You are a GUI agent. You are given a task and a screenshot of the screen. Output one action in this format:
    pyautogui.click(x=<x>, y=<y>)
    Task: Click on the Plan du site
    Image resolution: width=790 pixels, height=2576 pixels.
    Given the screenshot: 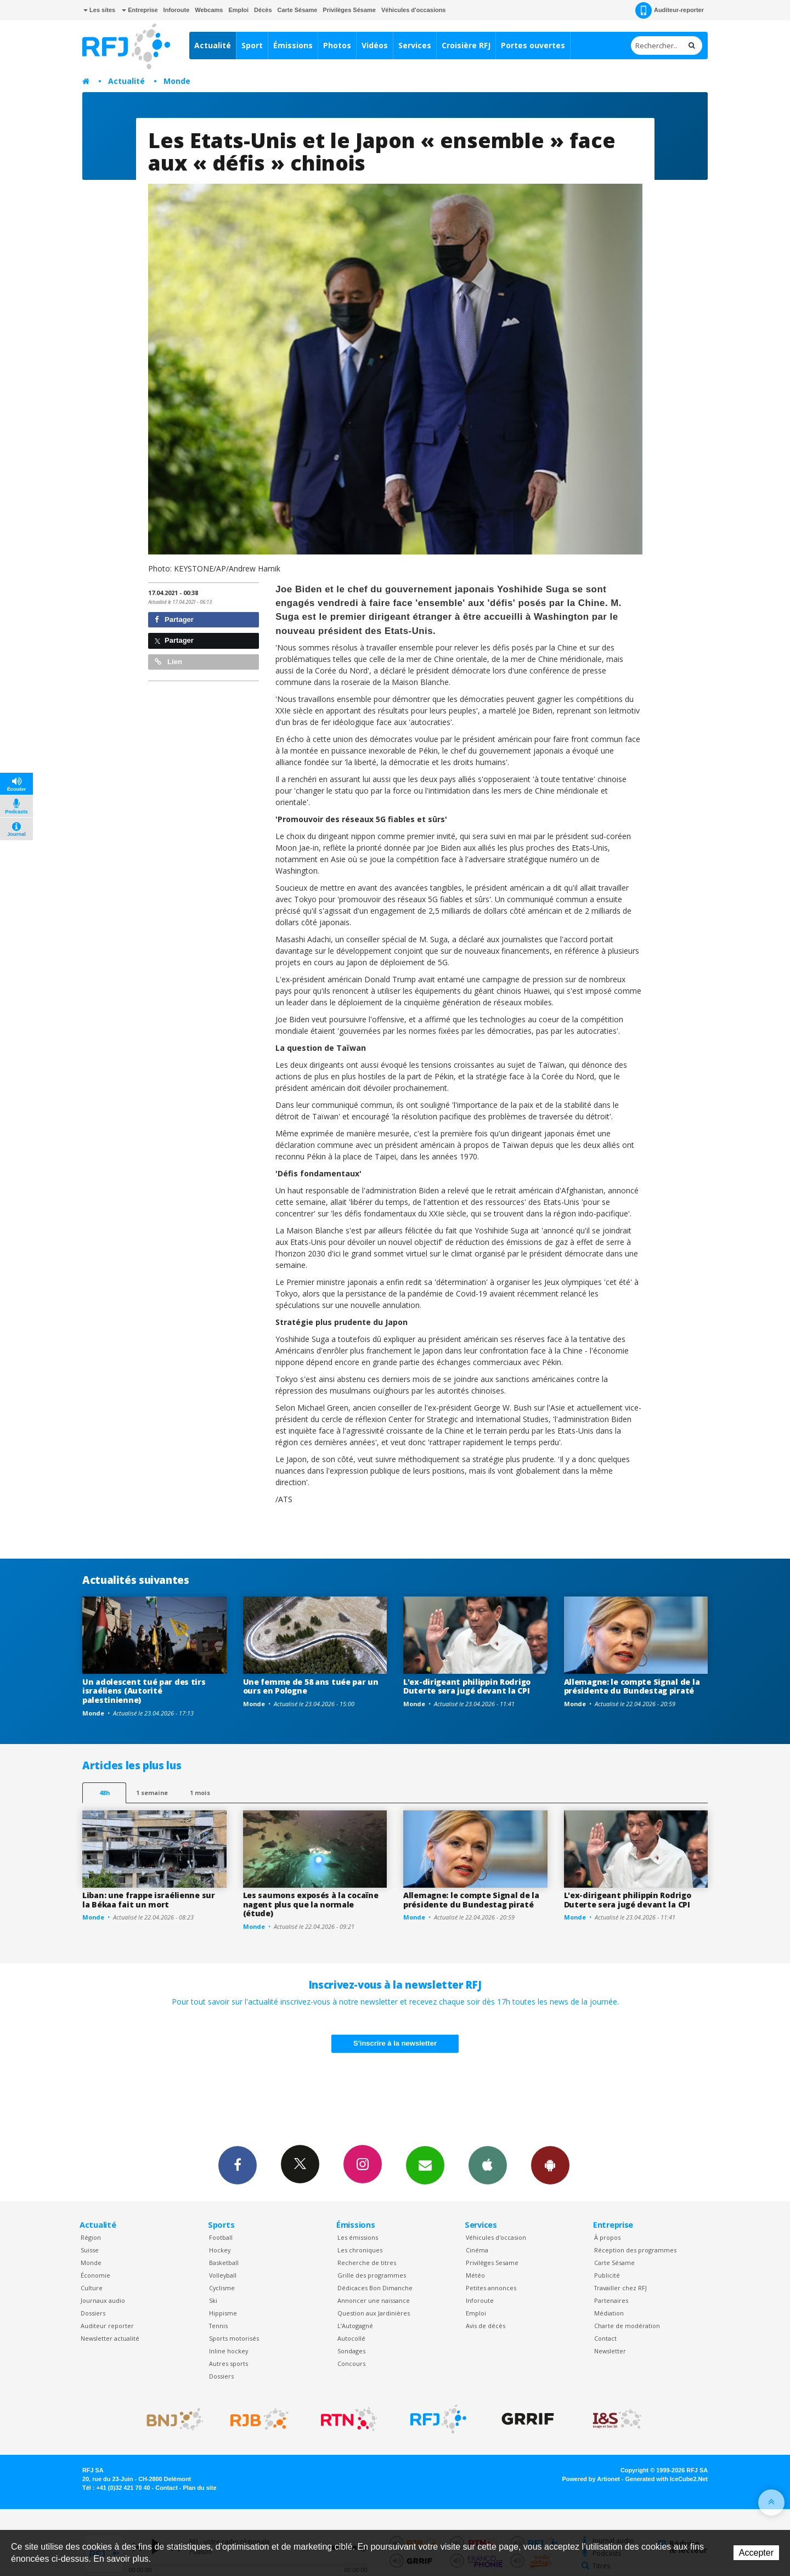 What is the action you would take?
    pyautogui.click(x=199, y=2487)
    